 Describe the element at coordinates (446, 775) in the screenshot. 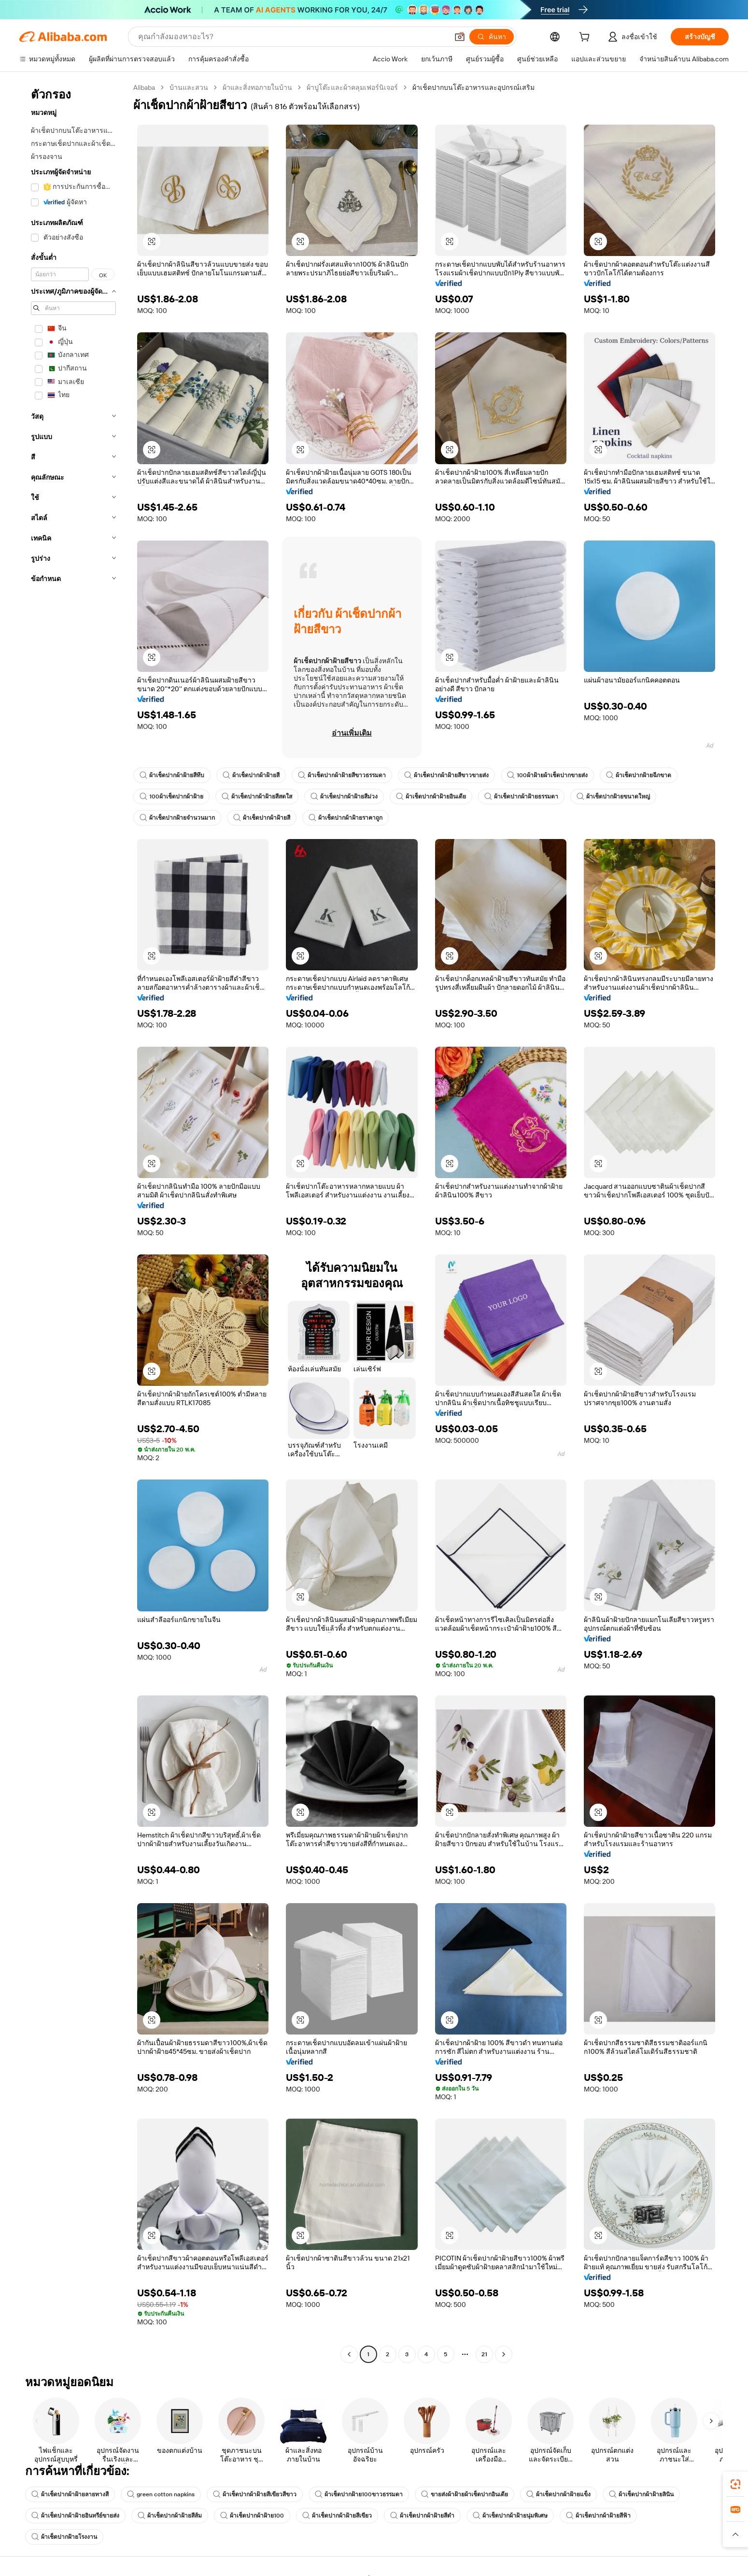

I see `ผ้าเช็ดปากผ้าฝ้ายสีขาวขายส่ง` at that location.